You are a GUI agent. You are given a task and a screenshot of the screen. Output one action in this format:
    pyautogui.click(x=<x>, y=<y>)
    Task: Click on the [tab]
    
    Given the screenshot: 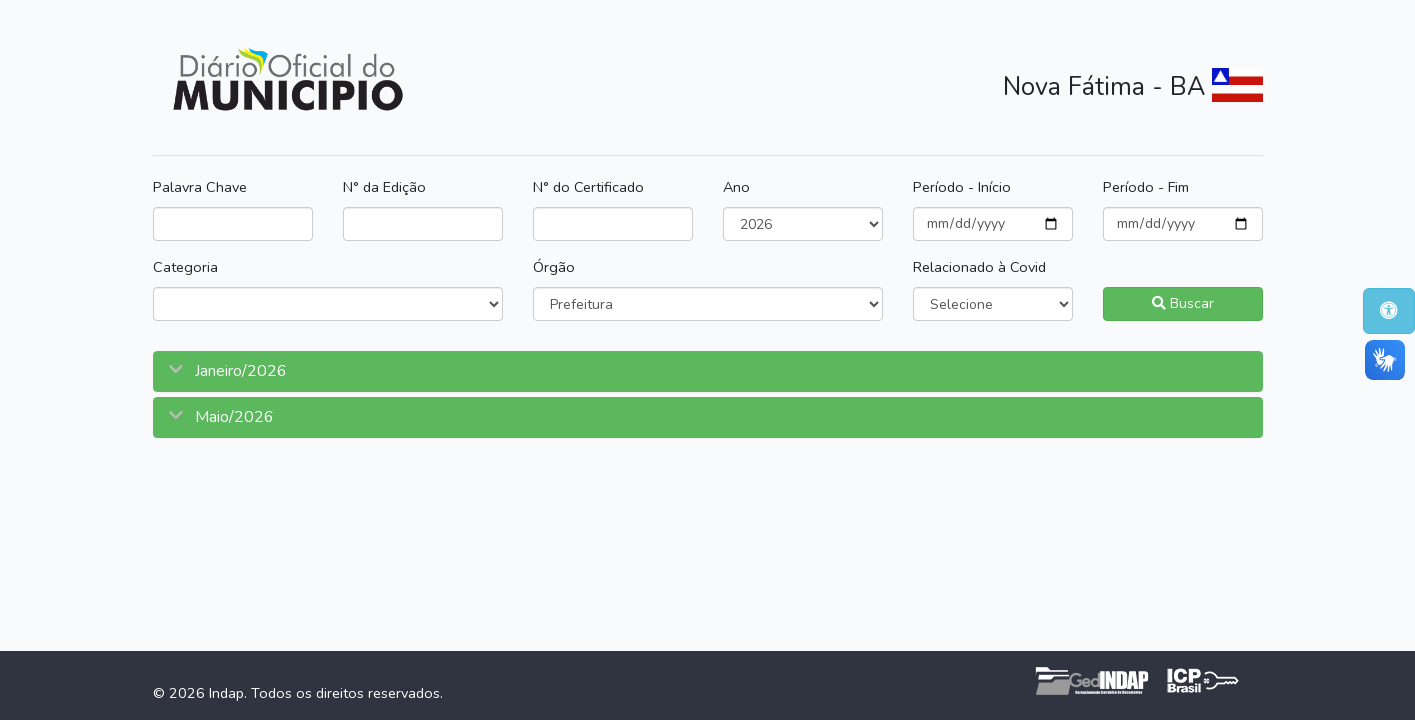 What is the action you would take?
    pyautogui.click(x=708, y=371)
    